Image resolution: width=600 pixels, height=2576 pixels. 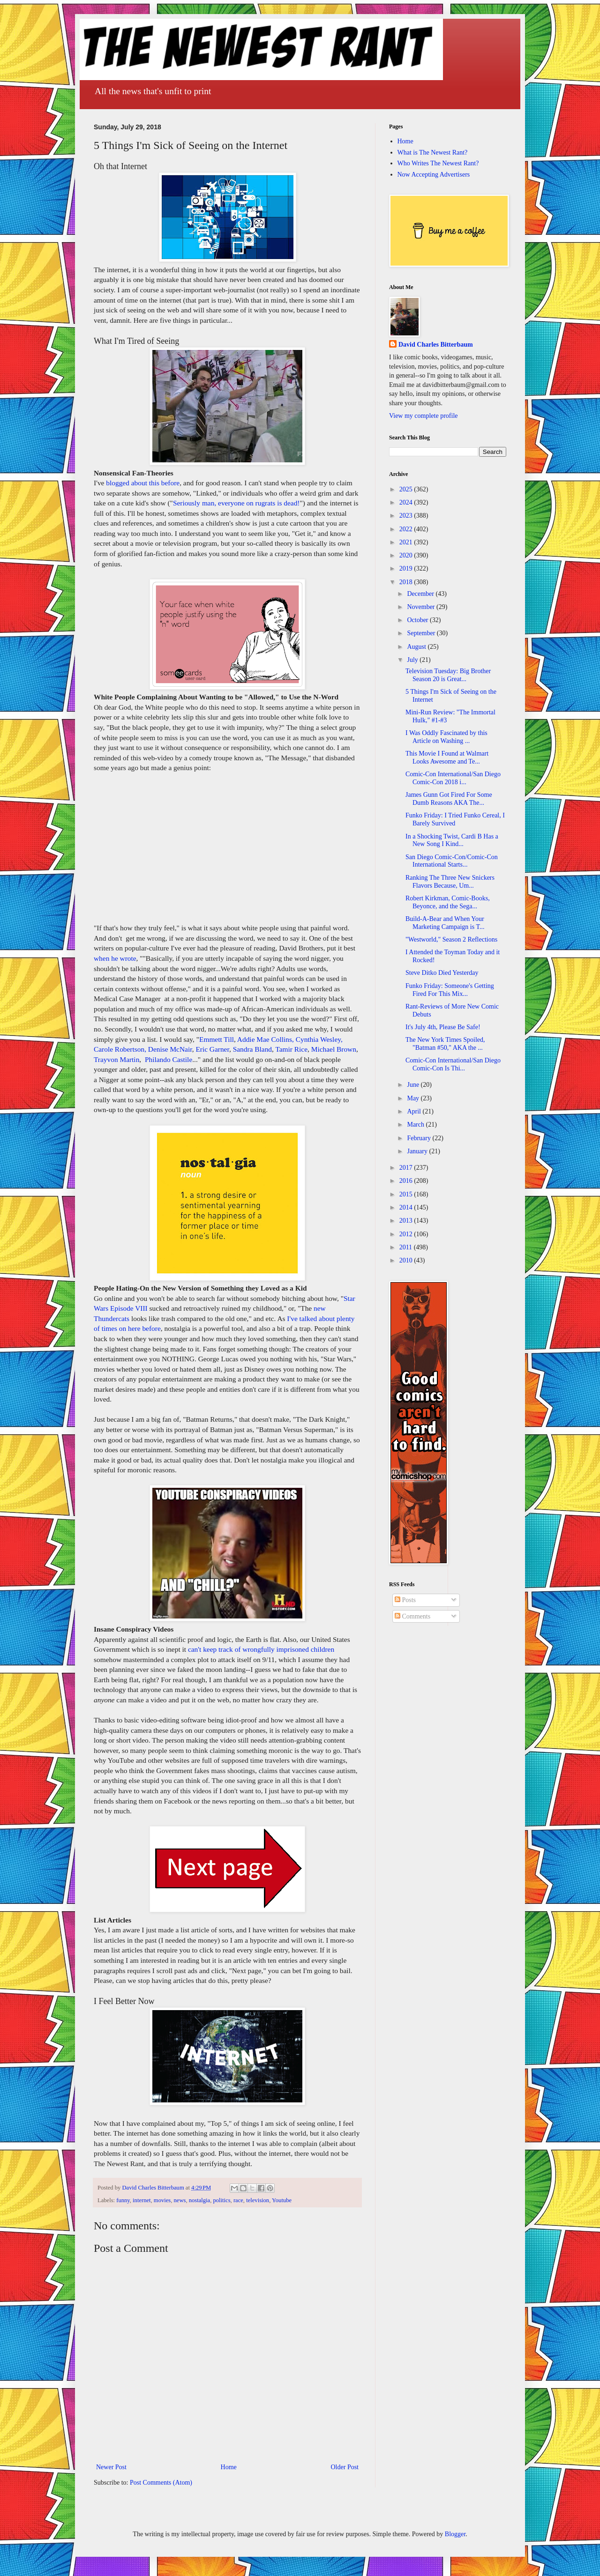 I want to click on nostalgia, so click(x=199, y=2200).